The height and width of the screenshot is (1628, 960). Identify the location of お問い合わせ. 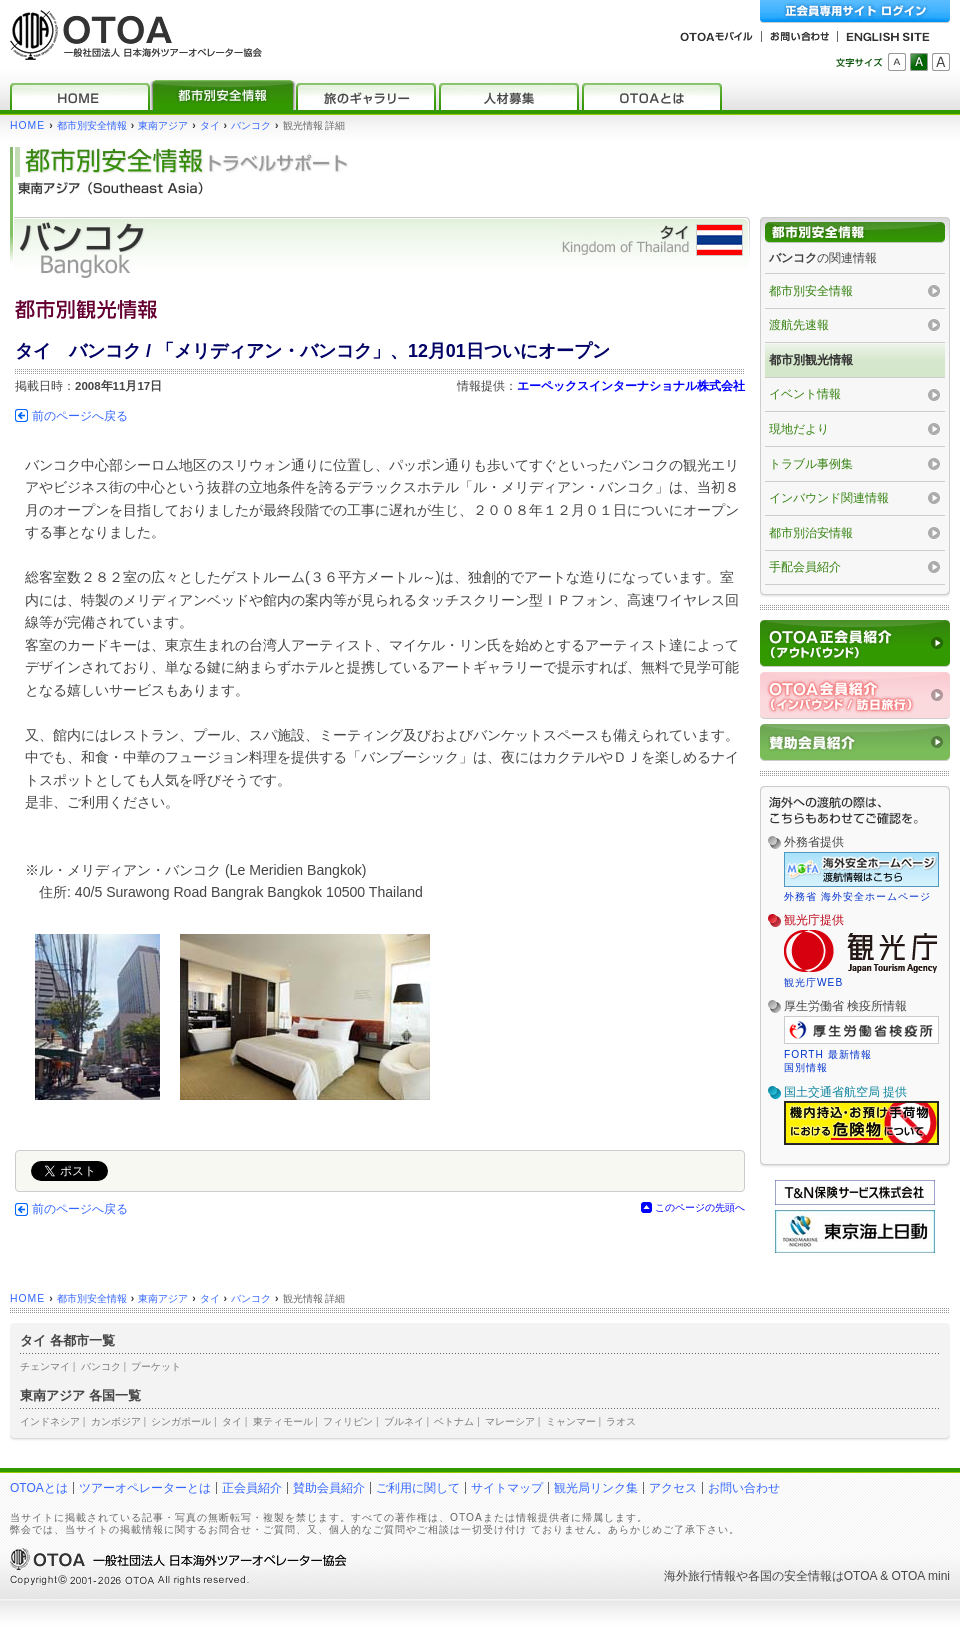
(744, 1488).